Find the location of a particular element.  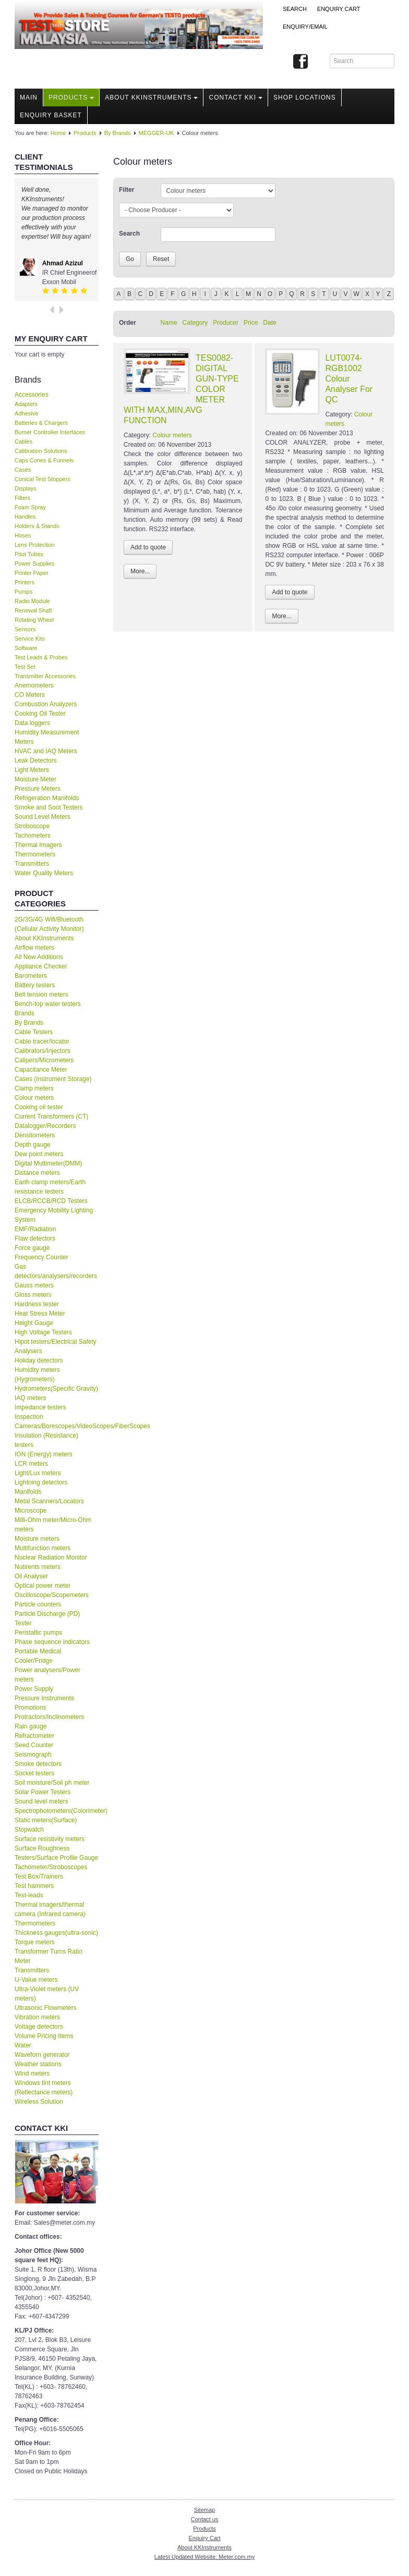

Battery testers is located at coordinates (35, 985).